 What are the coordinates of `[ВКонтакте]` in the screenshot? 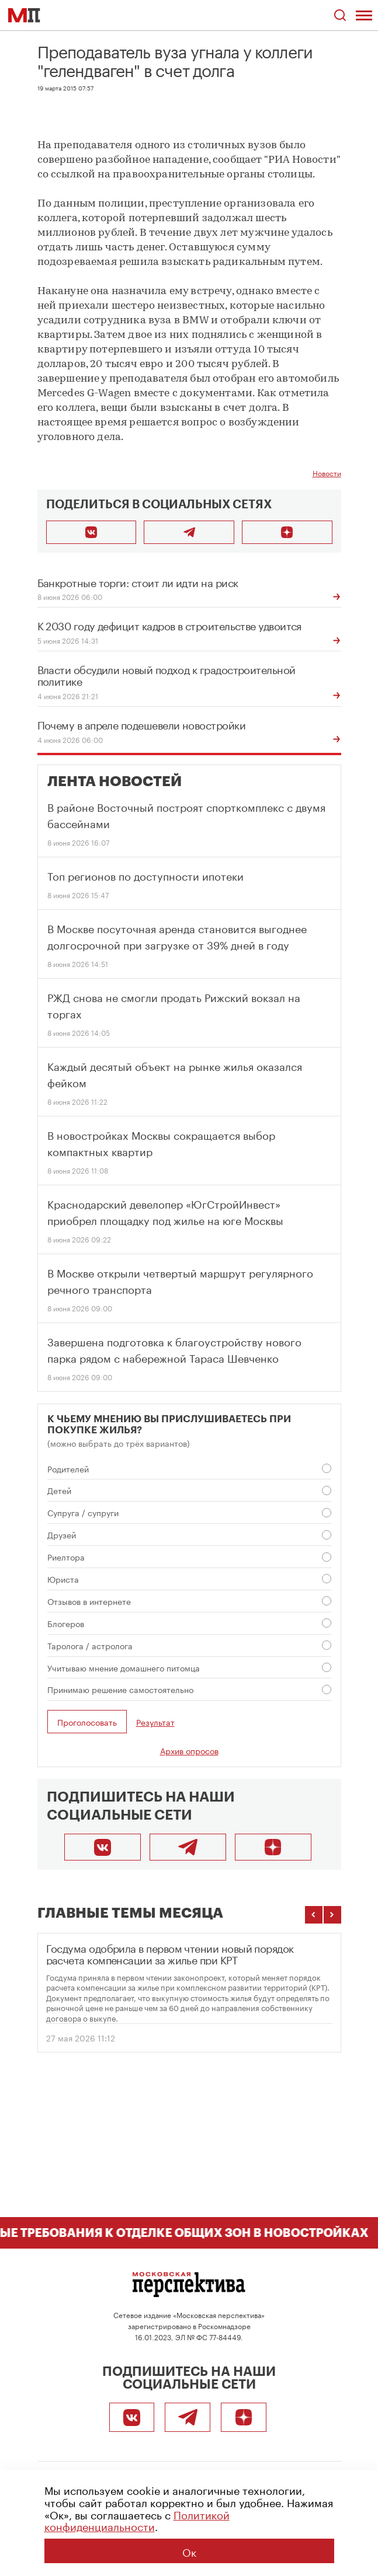 It's located at (102, 1847).